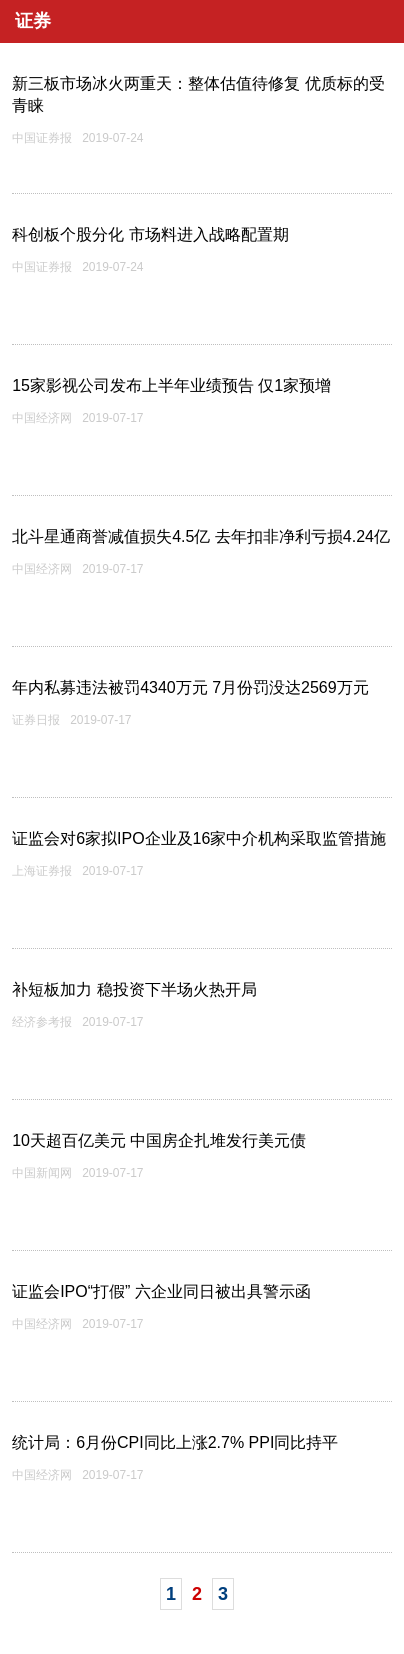  I want to click on 10天超百亿美元 中国房企扎堆发行美元债, so click(159, 1140).